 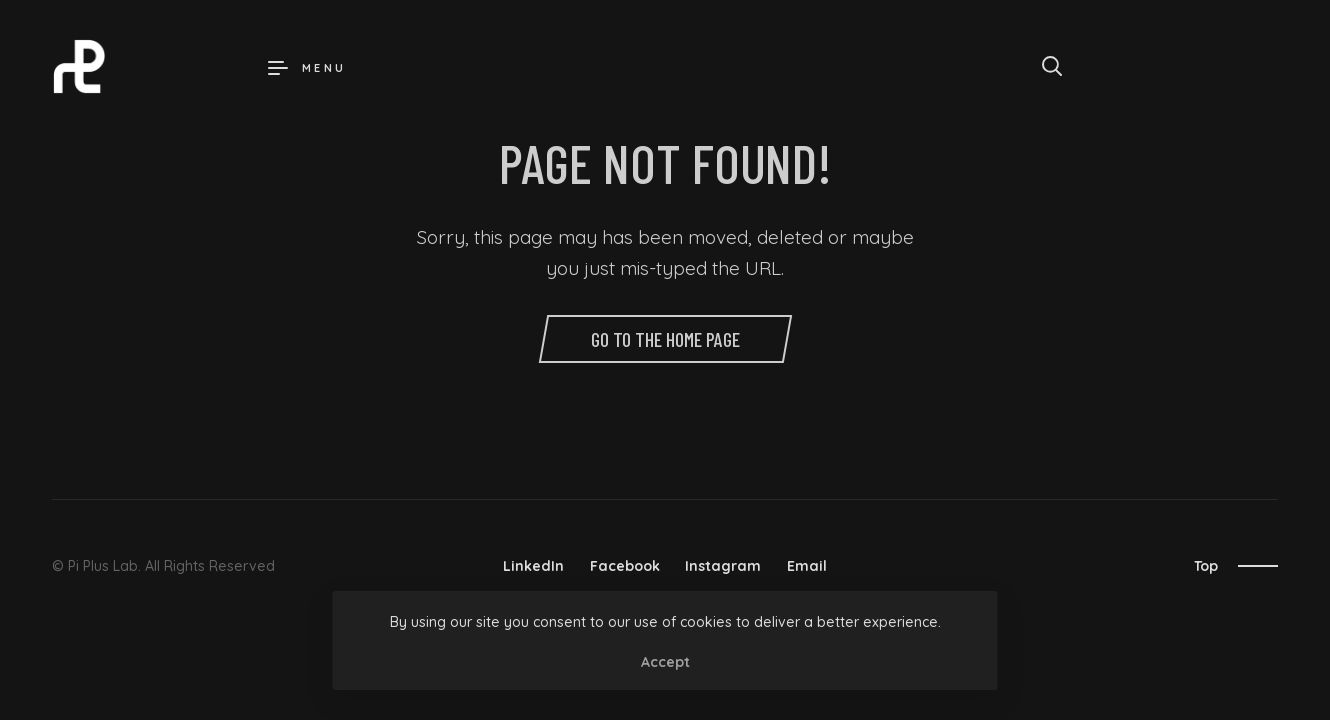 I want to click on LinkedIn, so click(x=533, y=566).